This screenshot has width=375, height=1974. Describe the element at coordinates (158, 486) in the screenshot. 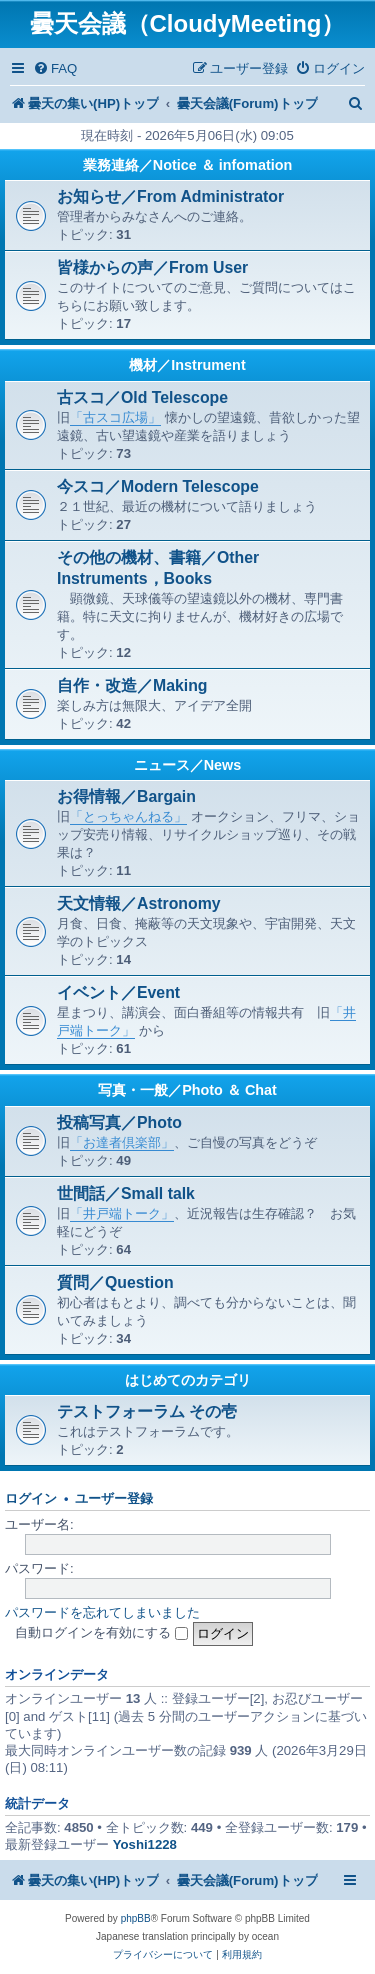

I see `今スコ／Modern Telescope` at that location.